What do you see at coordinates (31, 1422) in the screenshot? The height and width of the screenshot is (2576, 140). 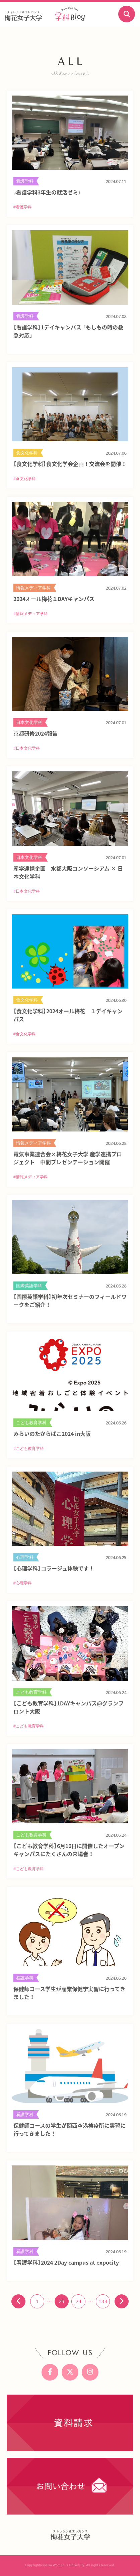 I see `こども教育学科` at bounding box center [31, 1422].